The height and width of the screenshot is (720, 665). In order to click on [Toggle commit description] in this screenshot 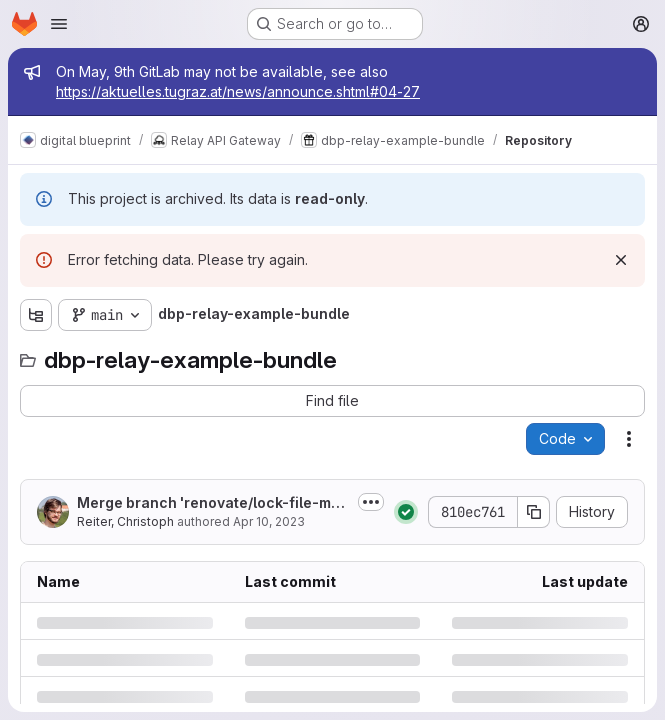, I will do `click(371, 502)`.